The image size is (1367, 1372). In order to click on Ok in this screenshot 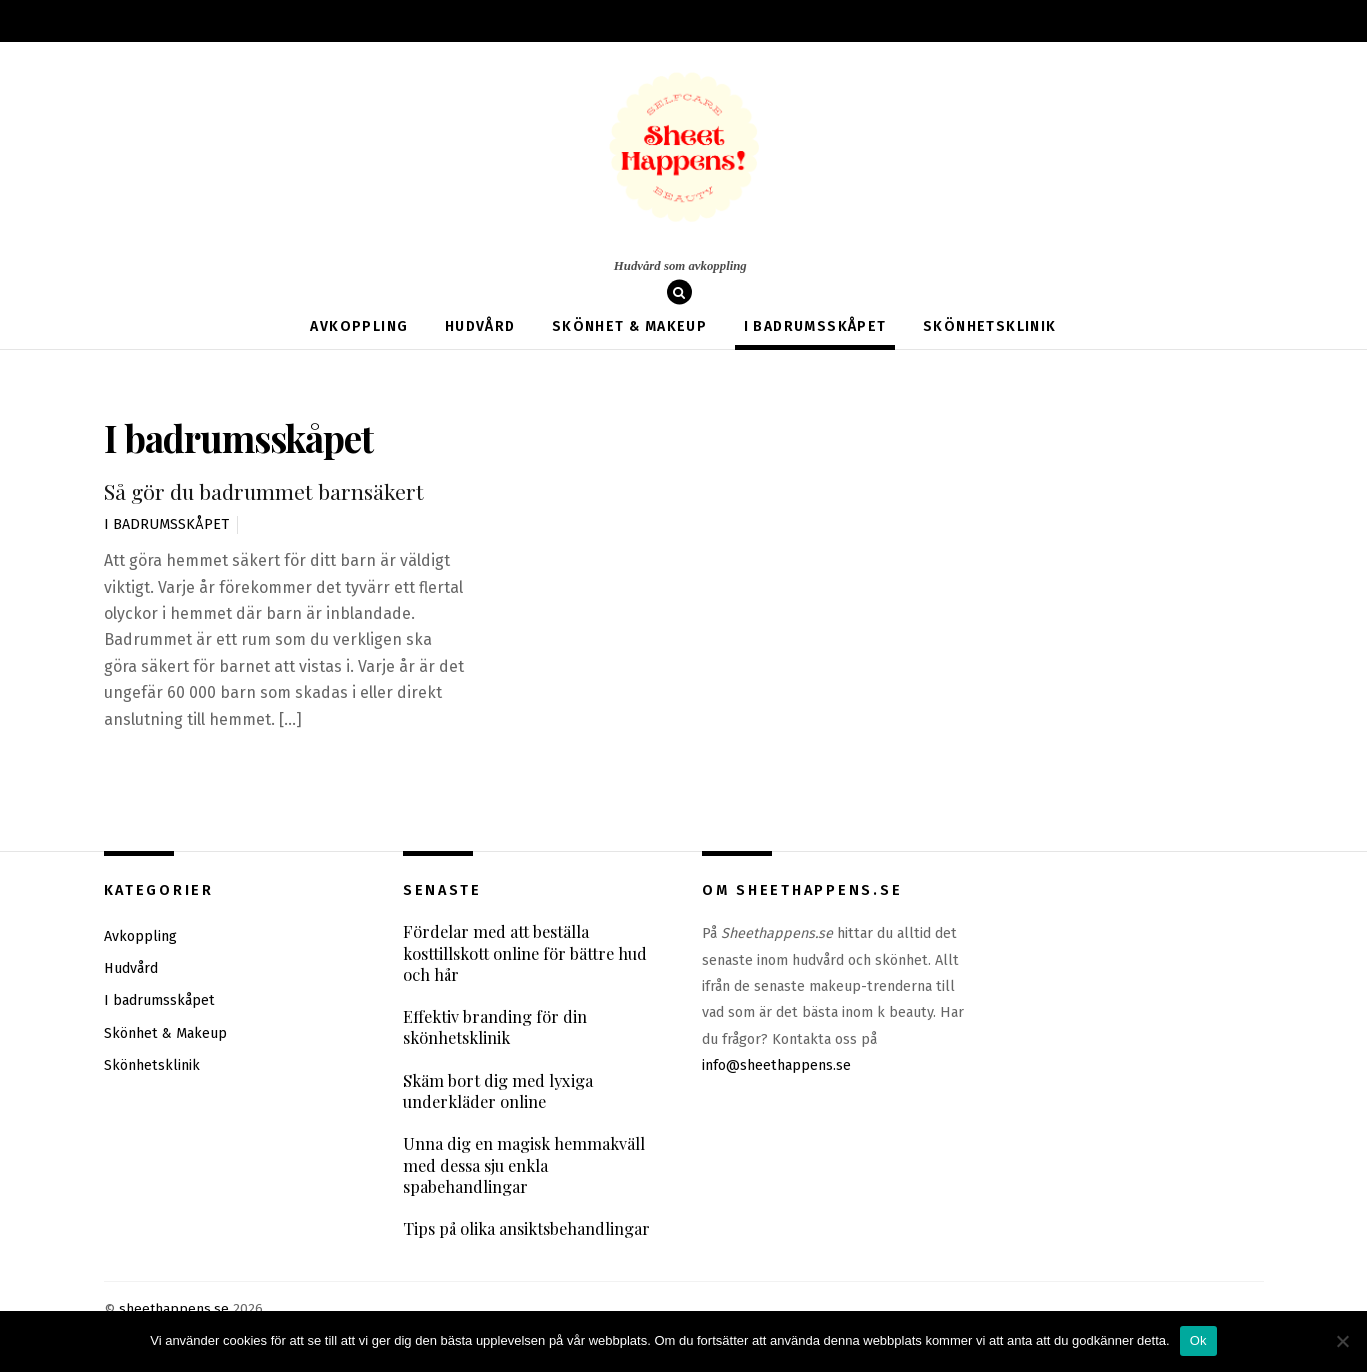, I will do `click(1198, 1340)`.